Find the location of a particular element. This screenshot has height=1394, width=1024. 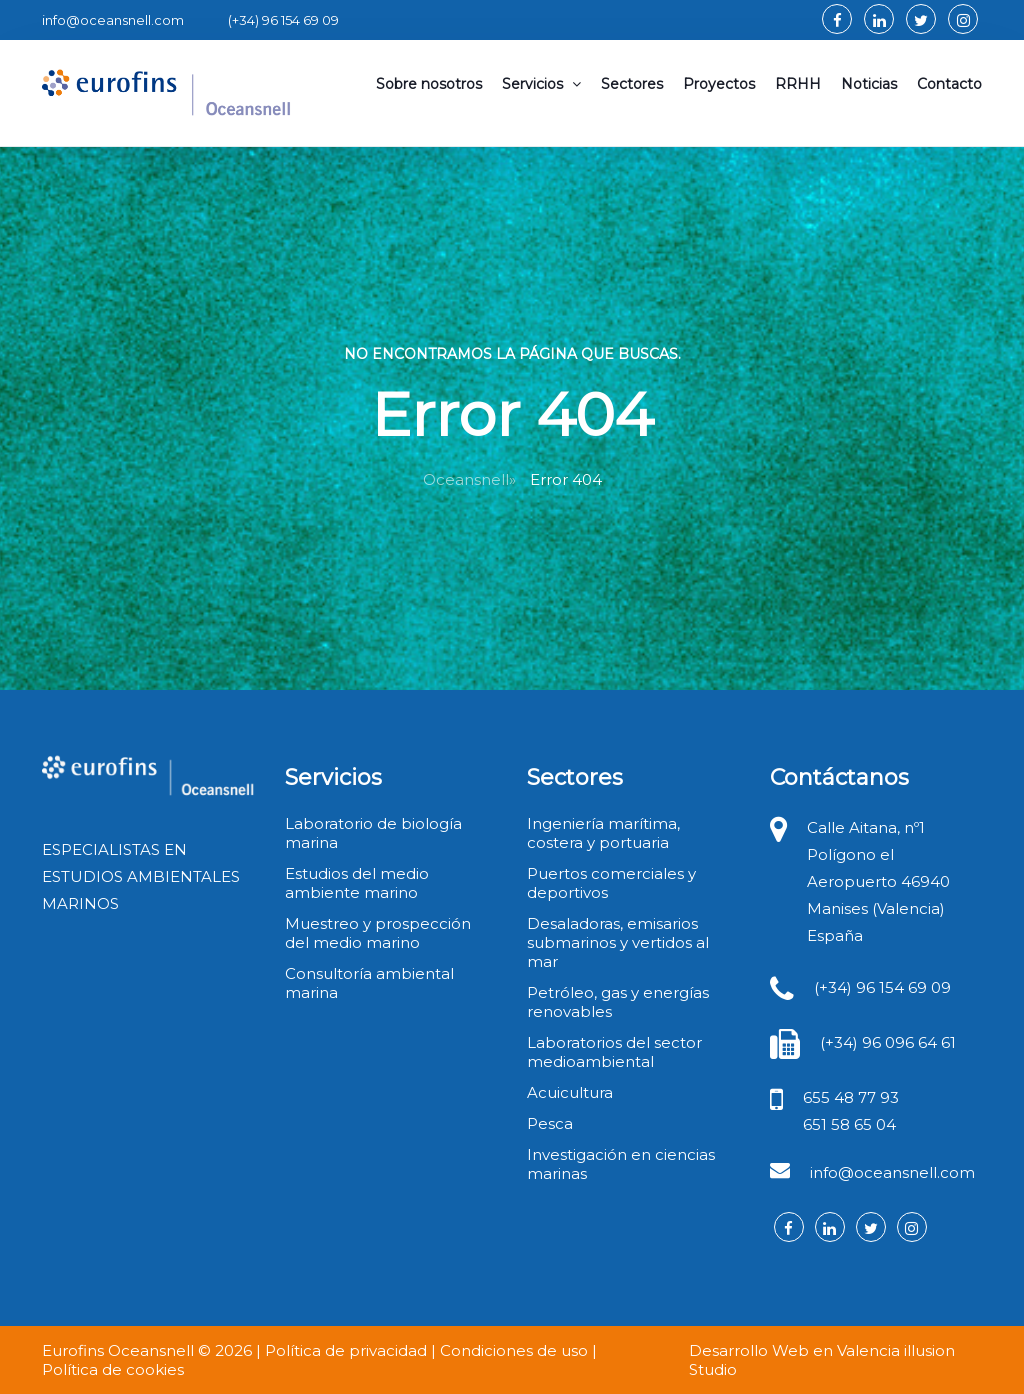

Oceansnell» is located at coordinates (469, 479).